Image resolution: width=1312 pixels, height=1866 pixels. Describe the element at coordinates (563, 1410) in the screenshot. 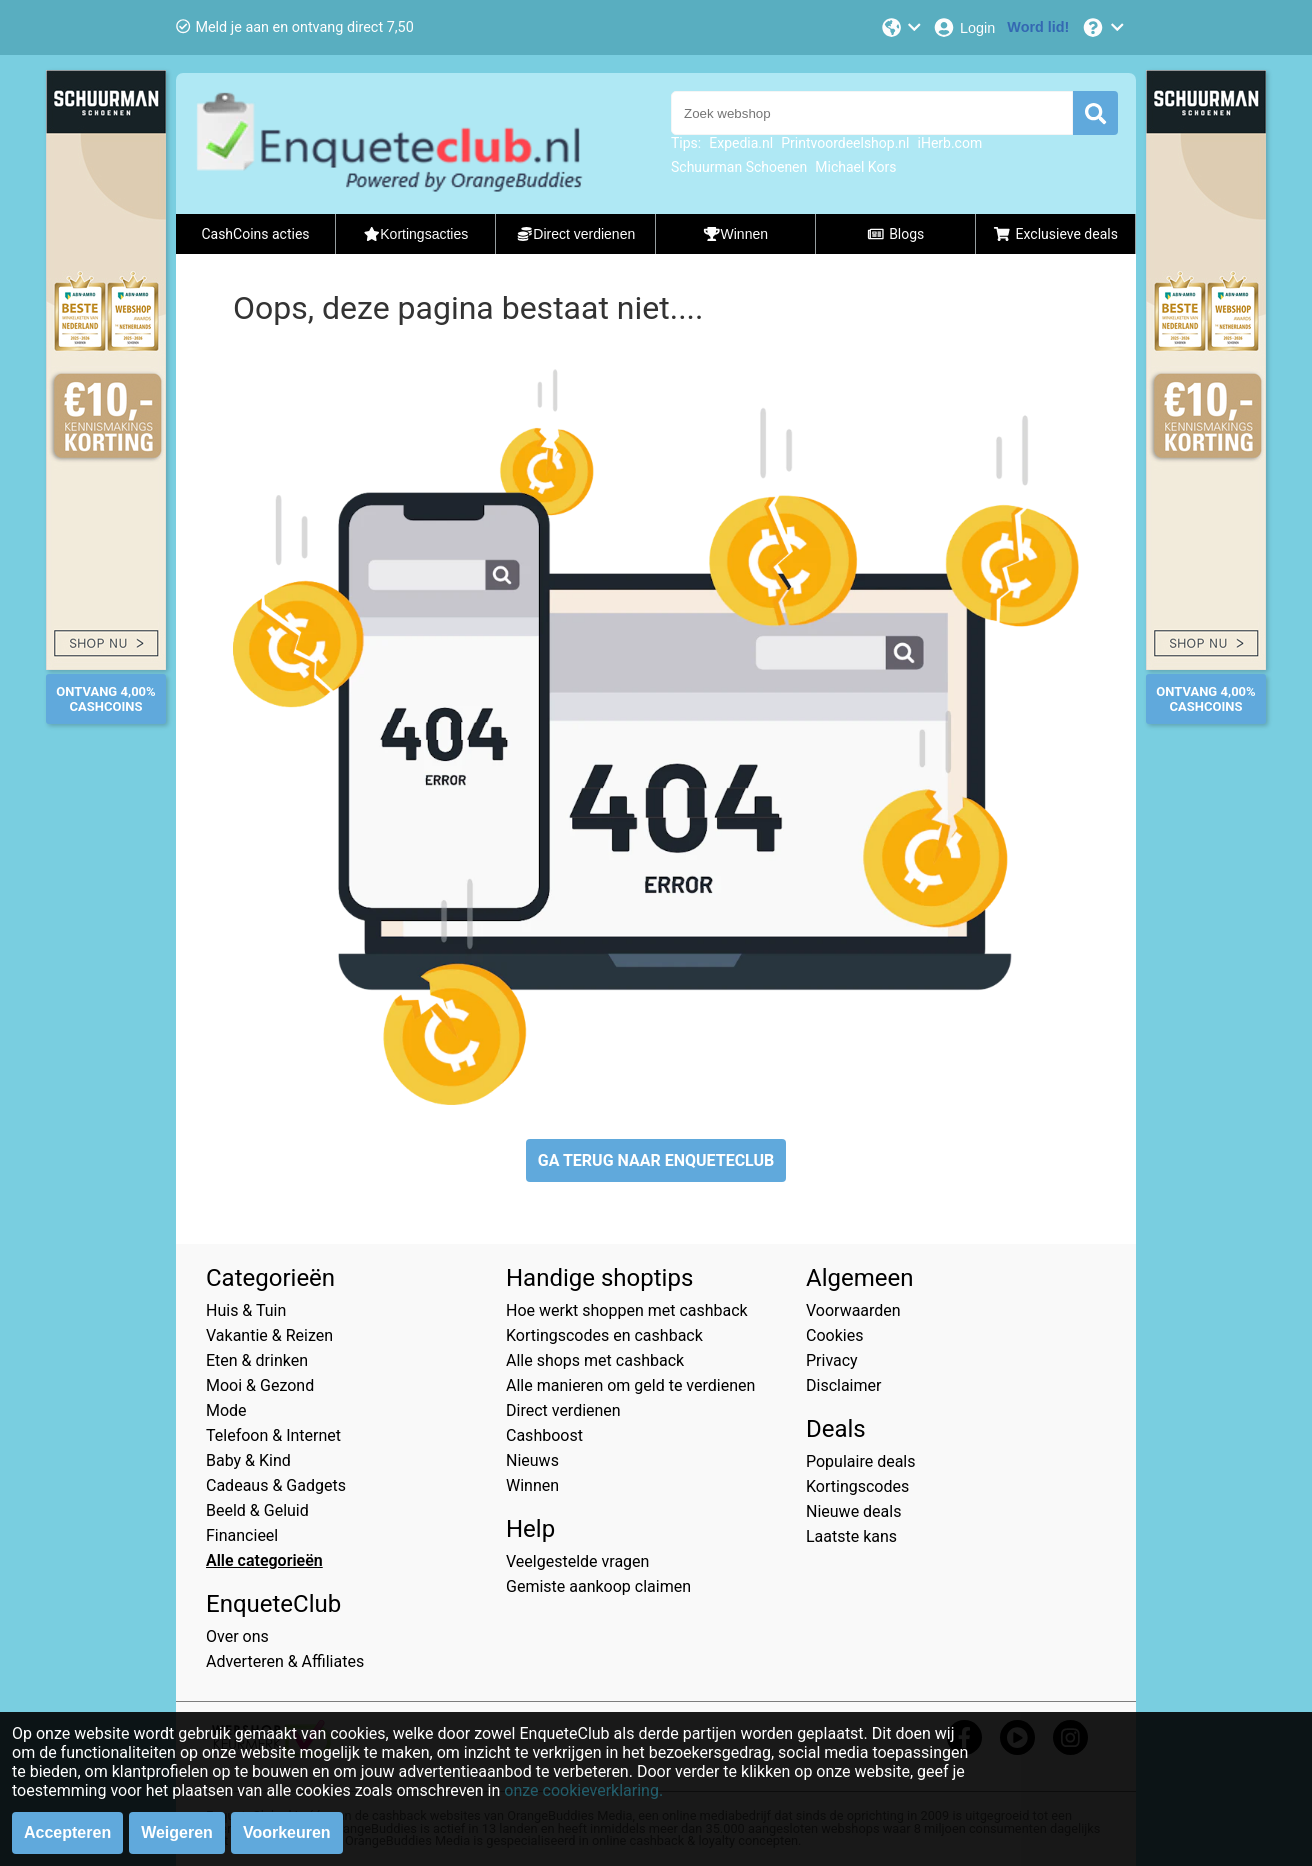

I see `Direct verdienen` at that location.